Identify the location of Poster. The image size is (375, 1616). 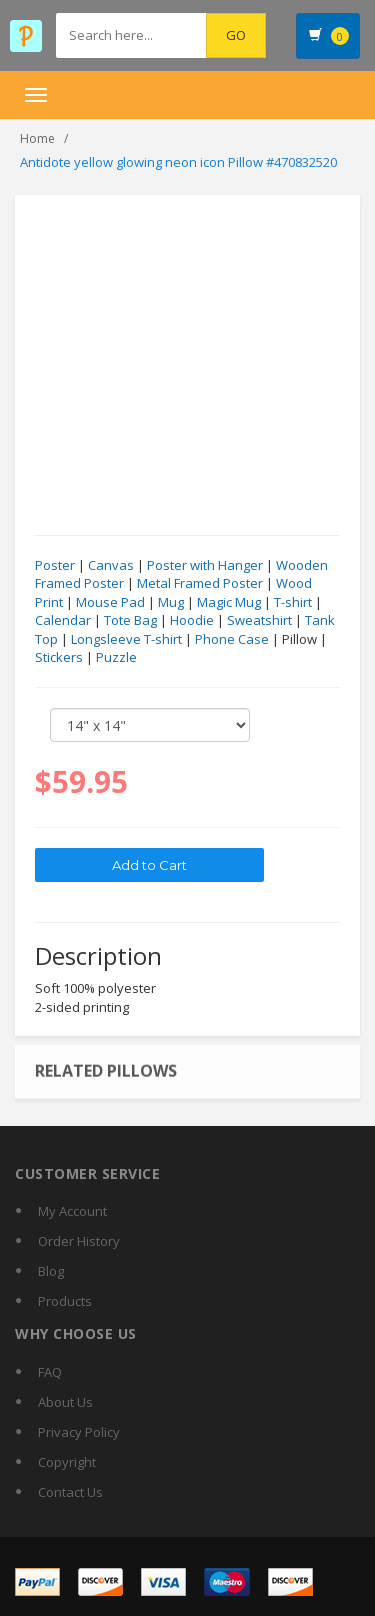
(55, 565).